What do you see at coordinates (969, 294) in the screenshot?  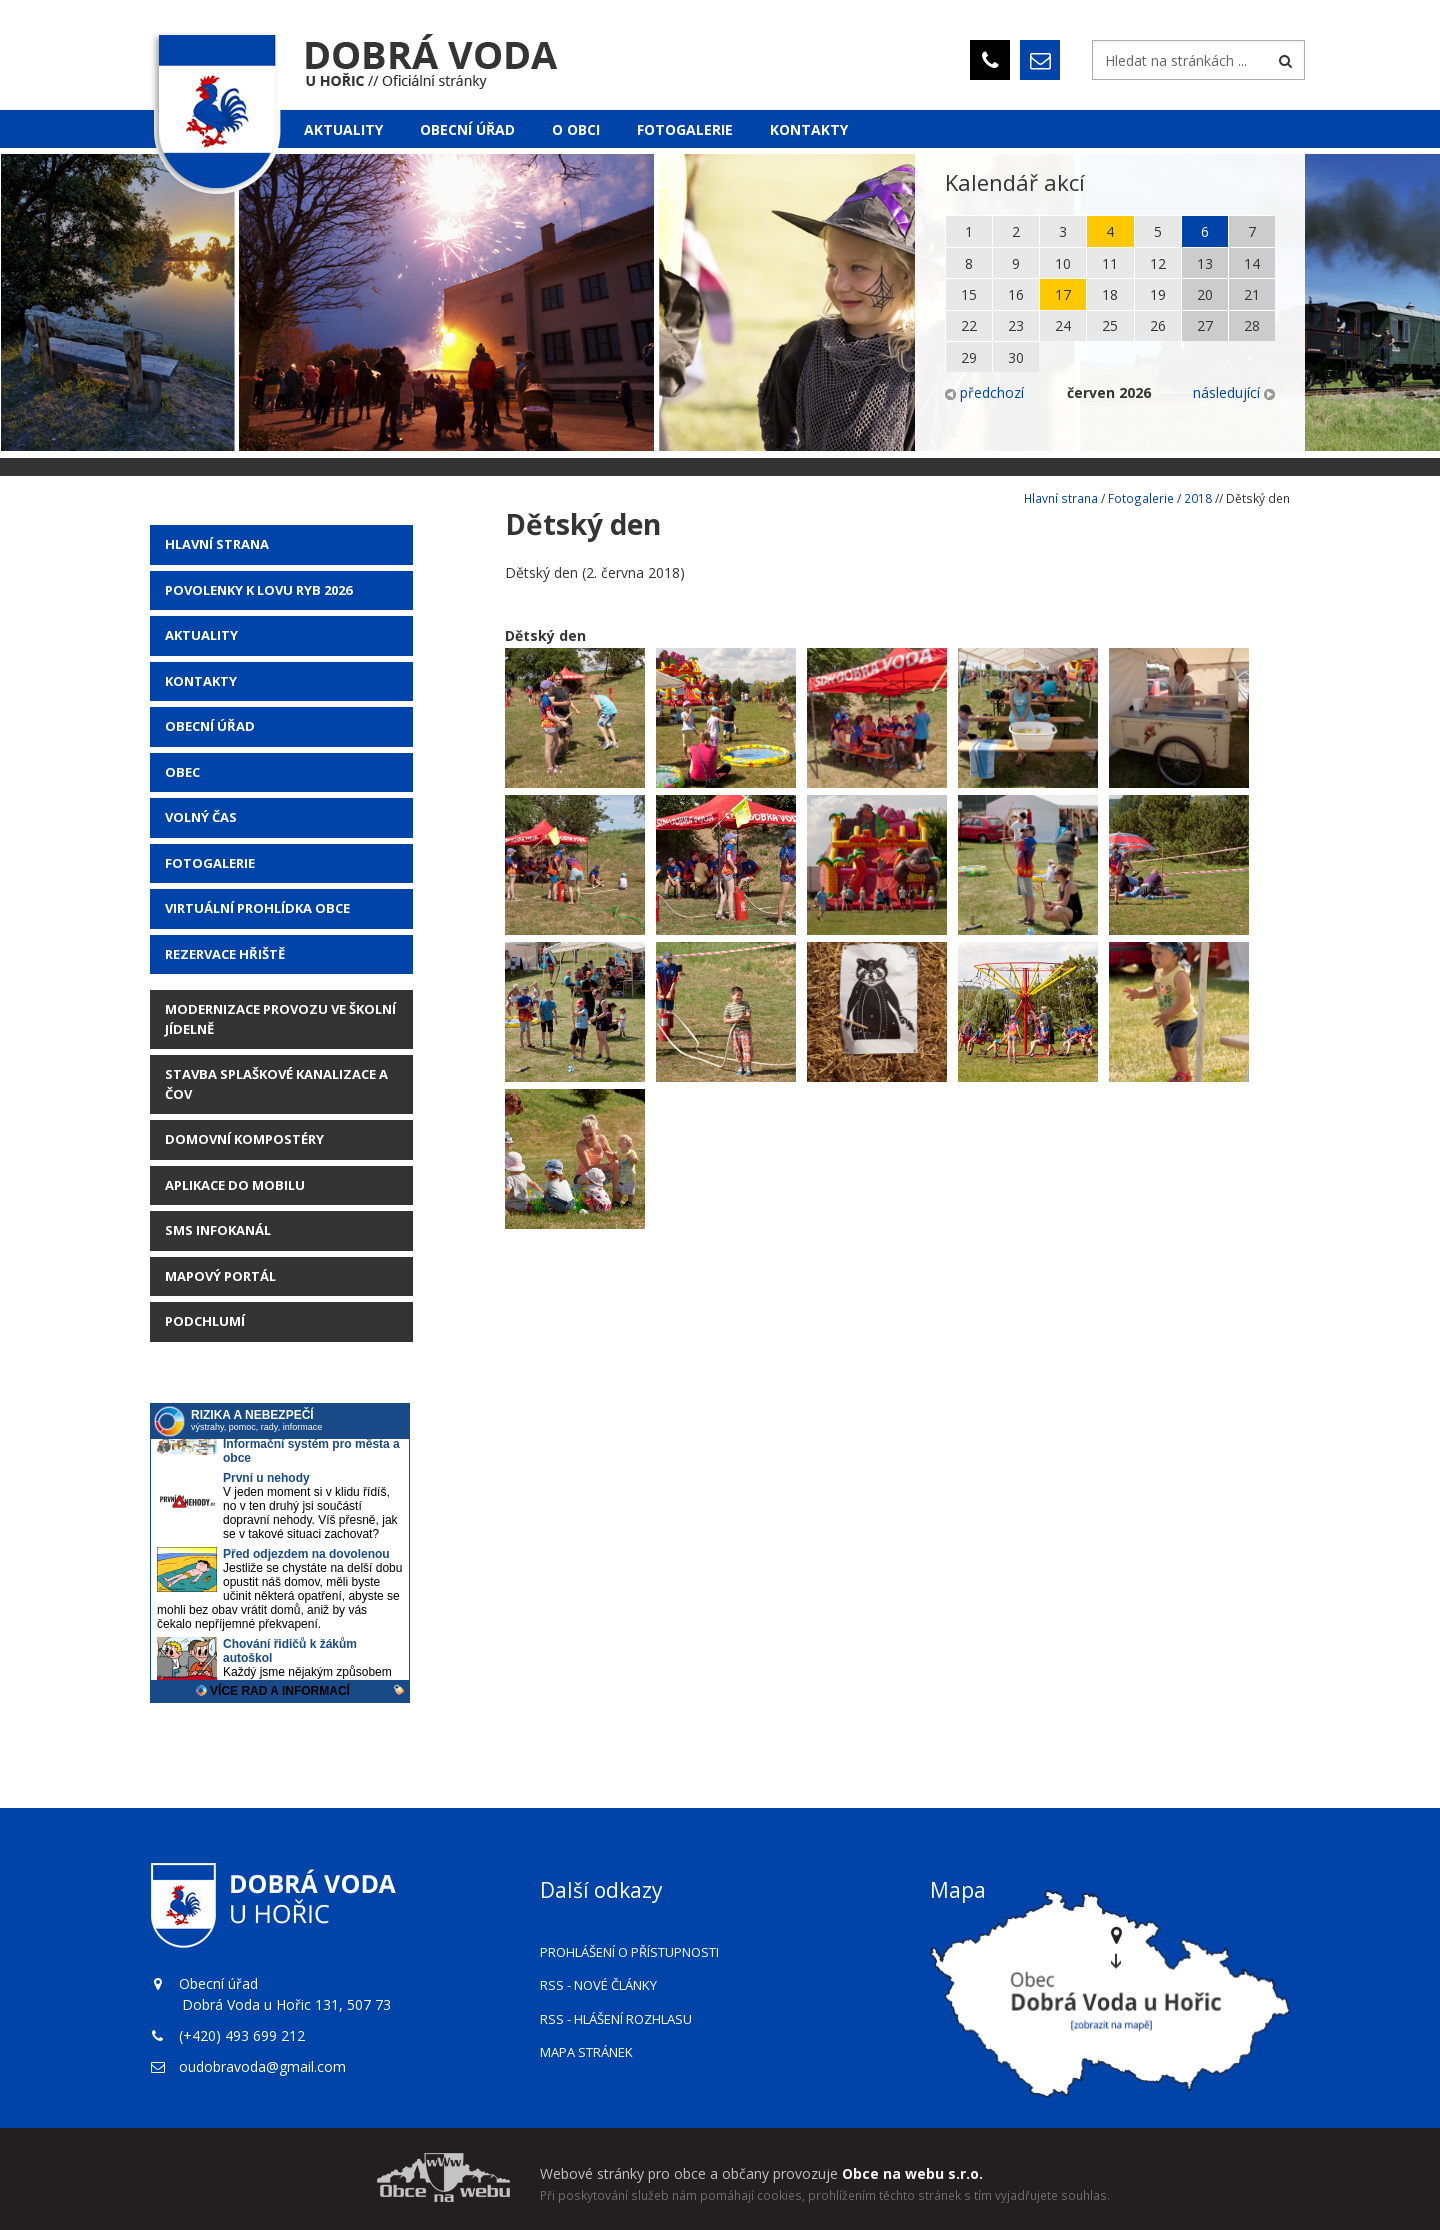 I see `15` at bounding box center [969, 294].